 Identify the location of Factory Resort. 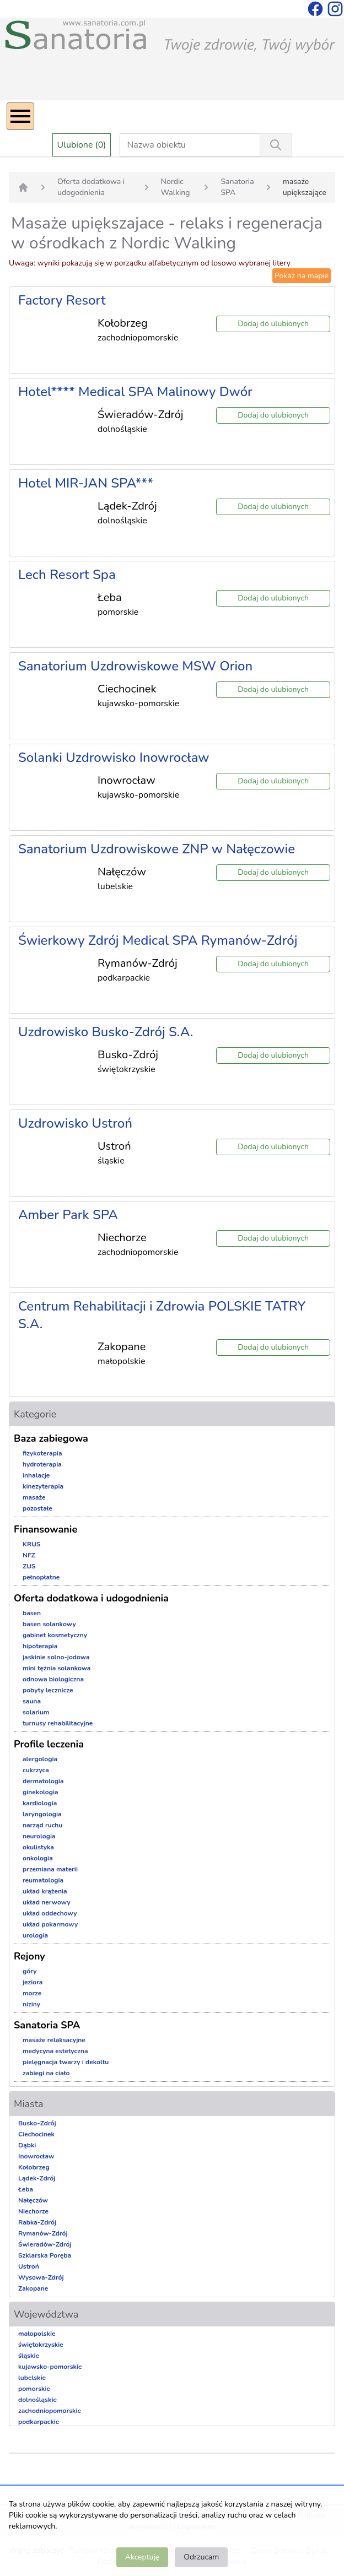
(62, 300).